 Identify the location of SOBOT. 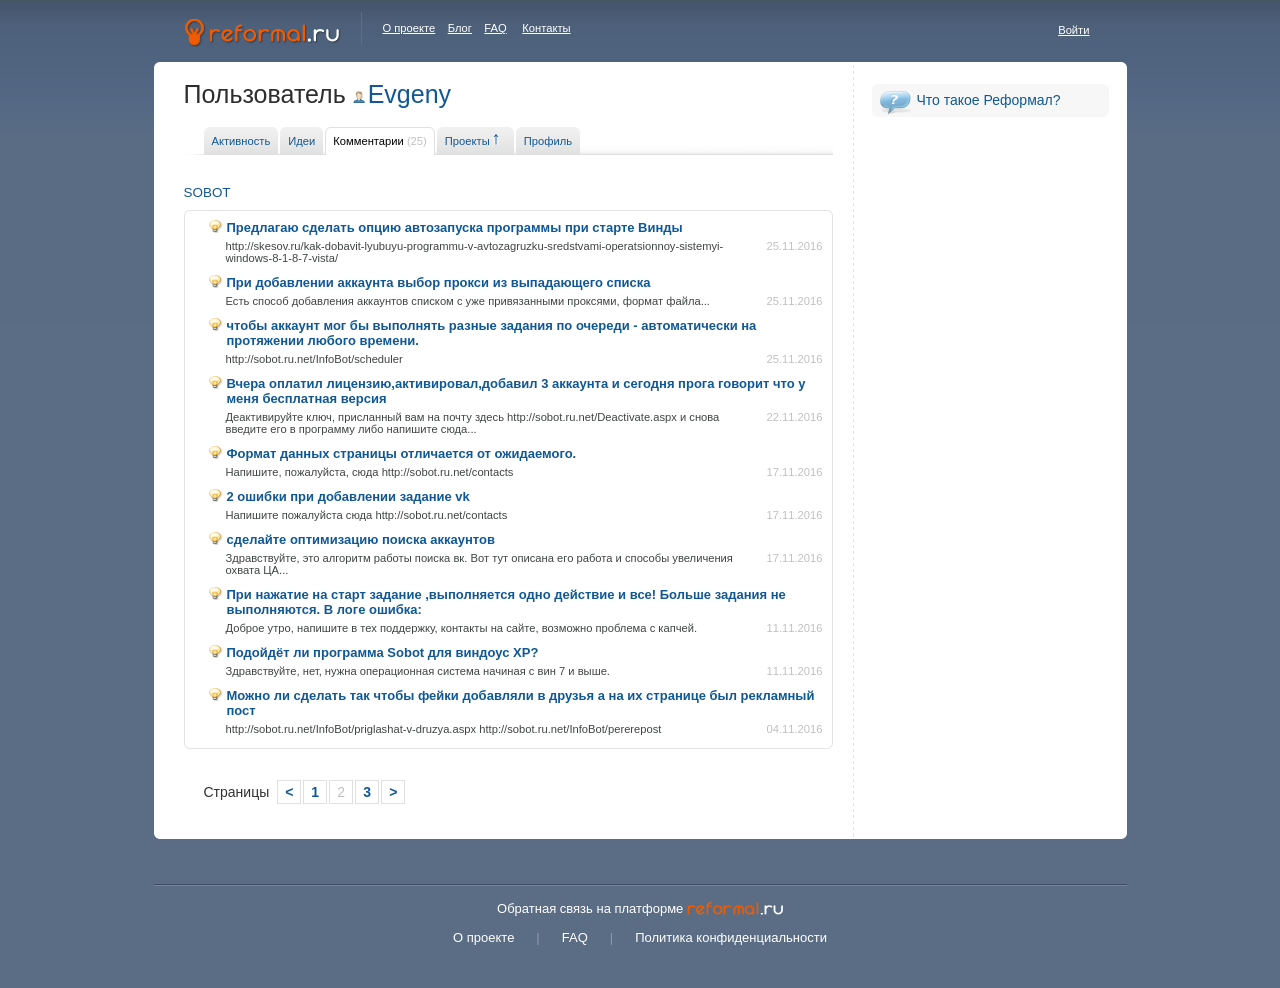
(207, 192).